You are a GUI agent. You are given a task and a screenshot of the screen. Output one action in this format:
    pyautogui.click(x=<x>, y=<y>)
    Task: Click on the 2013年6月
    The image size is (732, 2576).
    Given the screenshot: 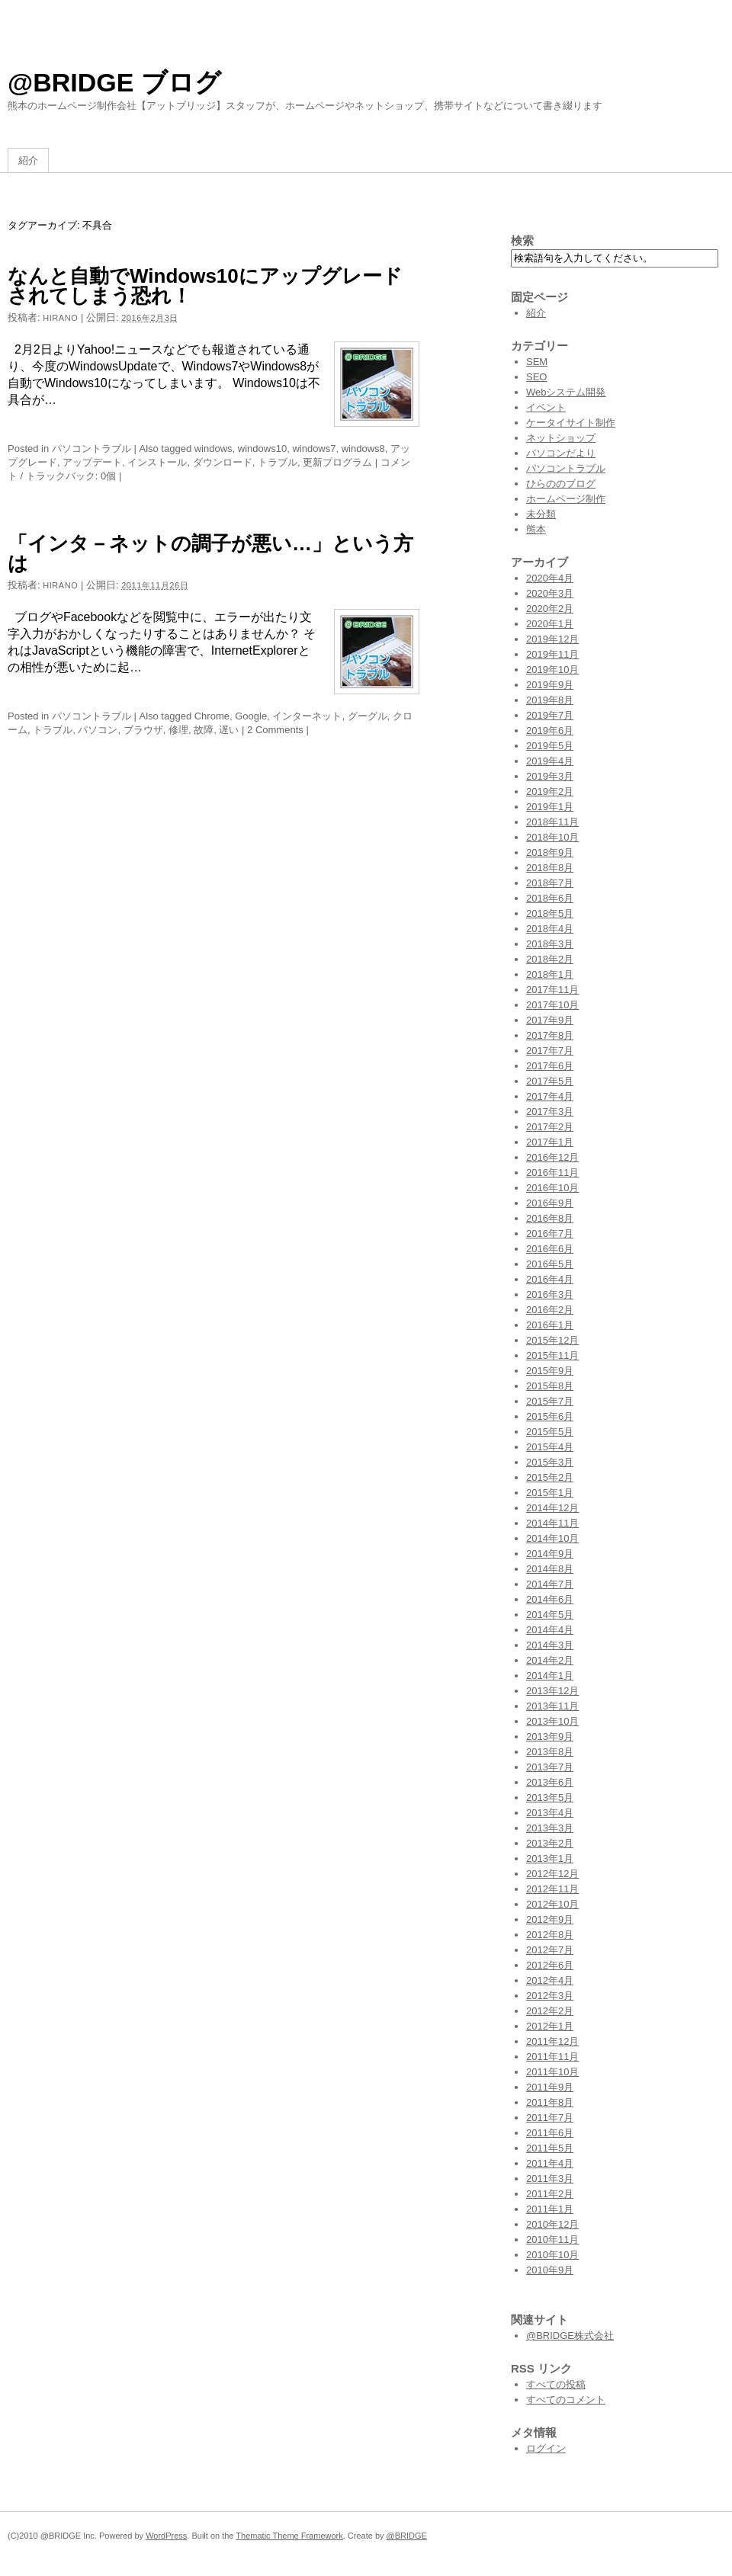 What is the action you would take?
    pyautogui.click(x=549, y=1782)
    